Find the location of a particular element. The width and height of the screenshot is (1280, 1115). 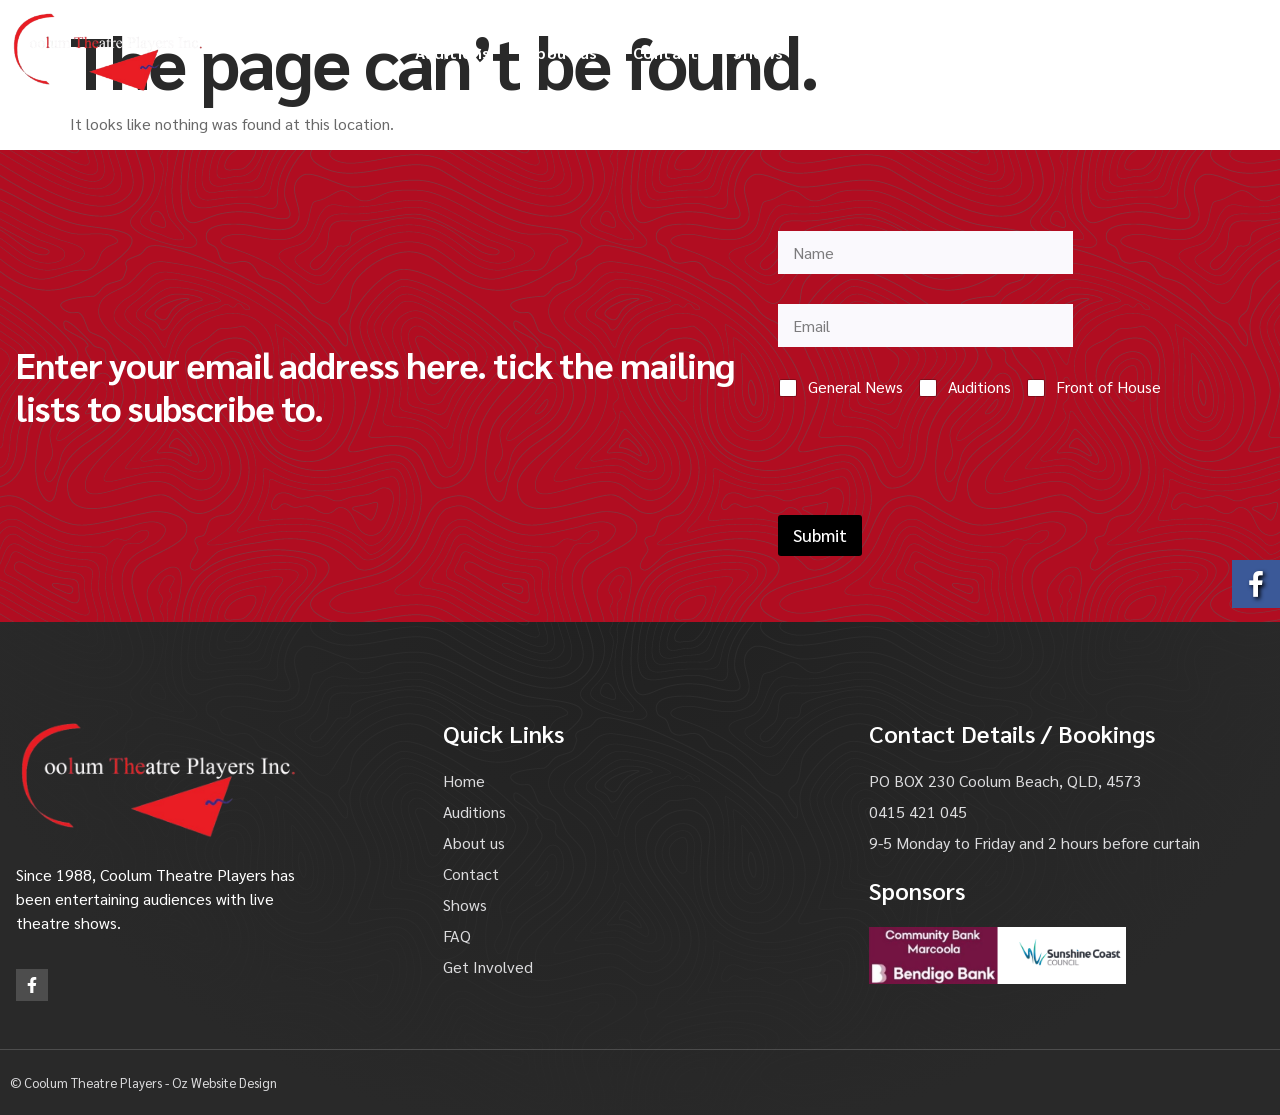

Front of House is located at coordinates (1108, 387).